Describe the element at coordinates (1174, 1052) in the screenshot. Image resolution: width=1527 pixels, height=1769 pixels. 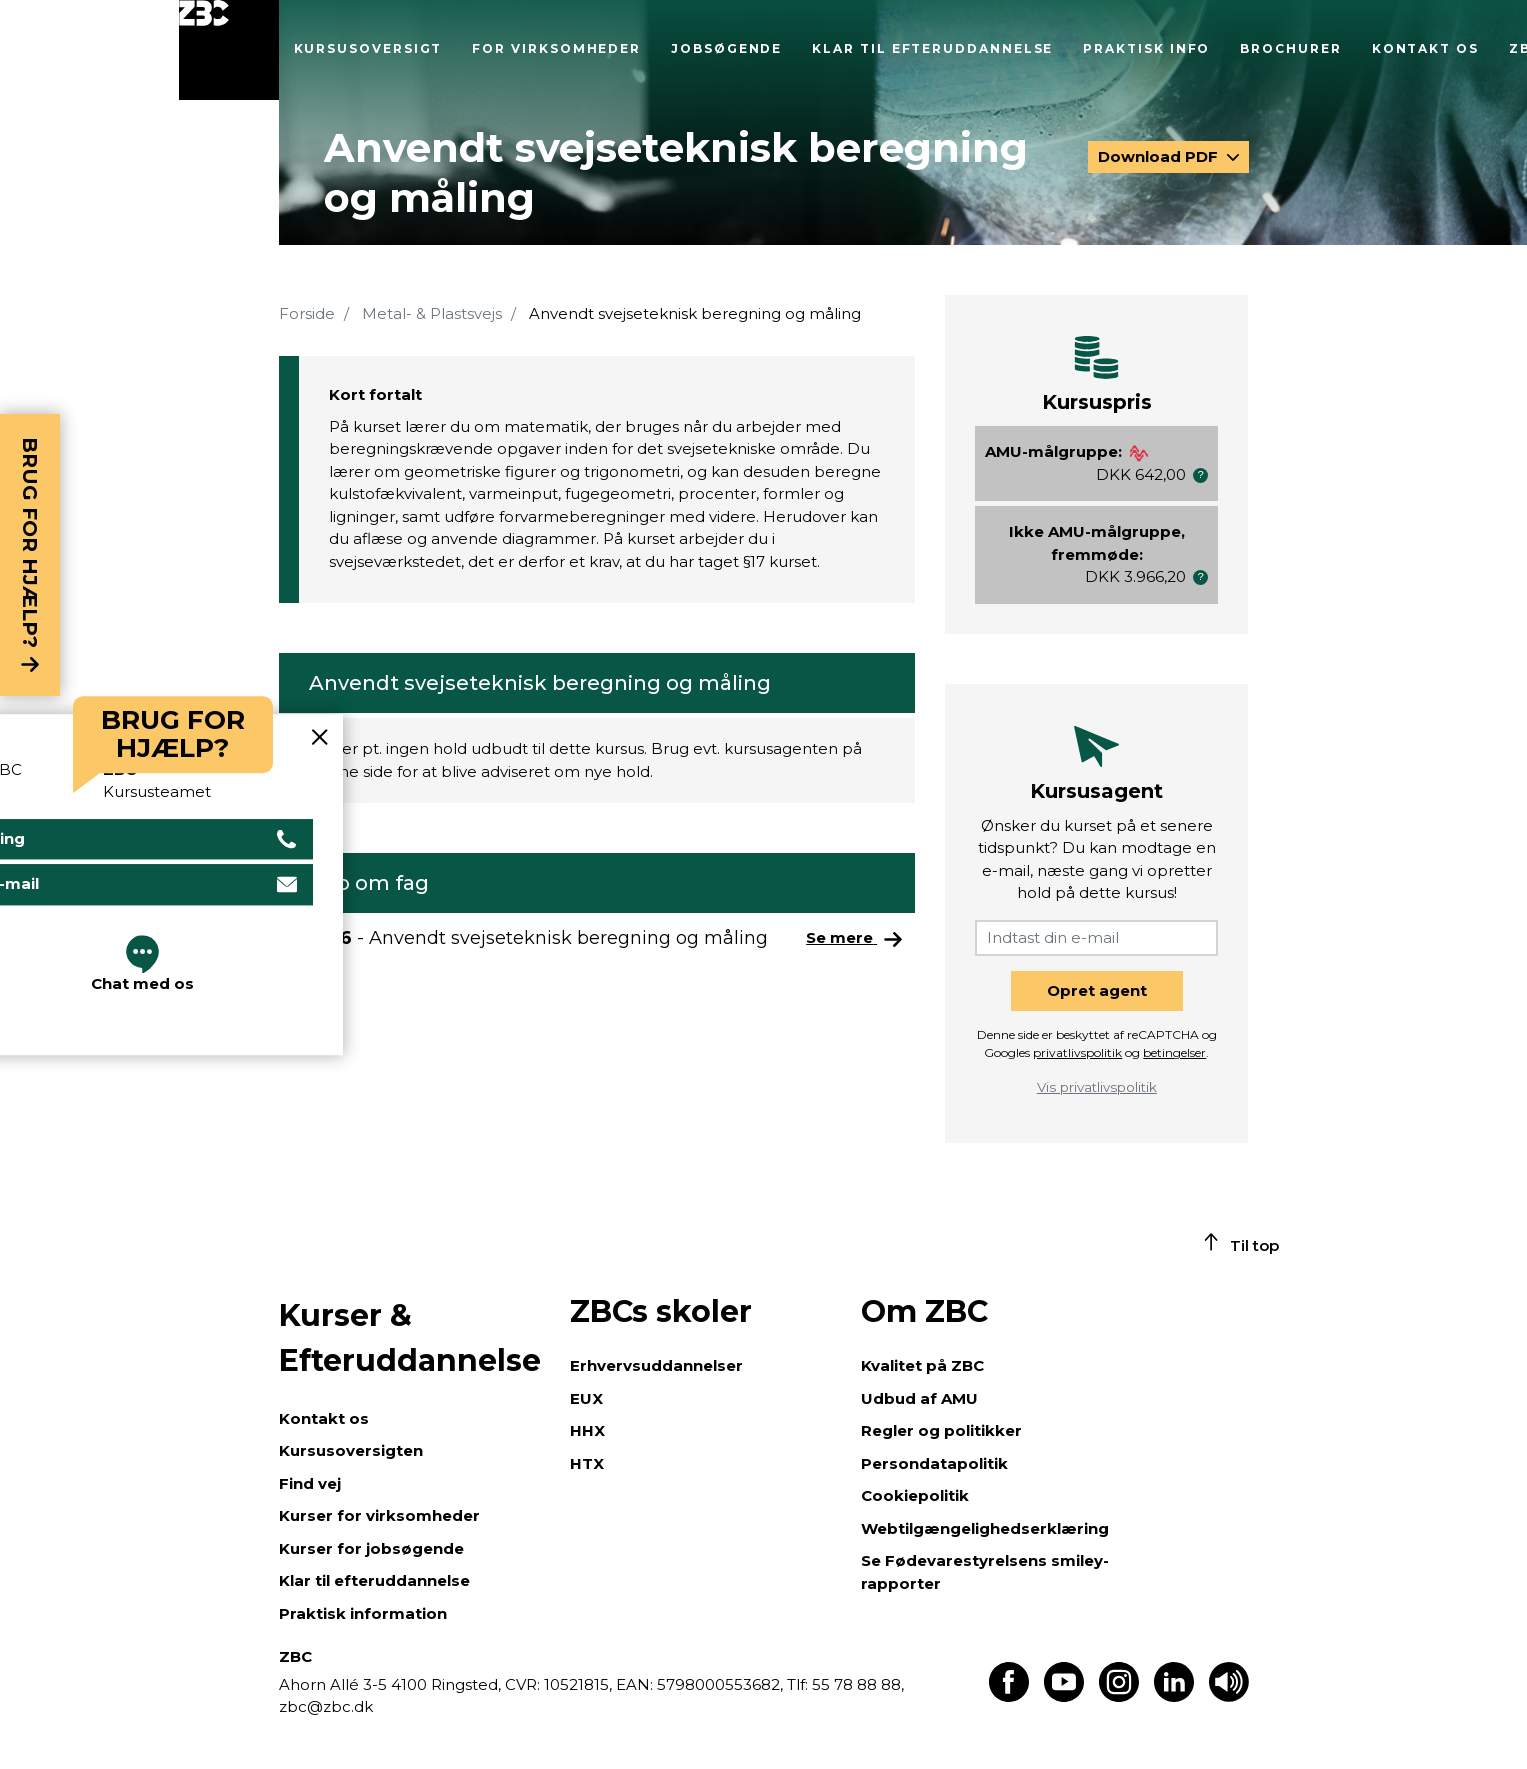
I see `betingelser` at that location.